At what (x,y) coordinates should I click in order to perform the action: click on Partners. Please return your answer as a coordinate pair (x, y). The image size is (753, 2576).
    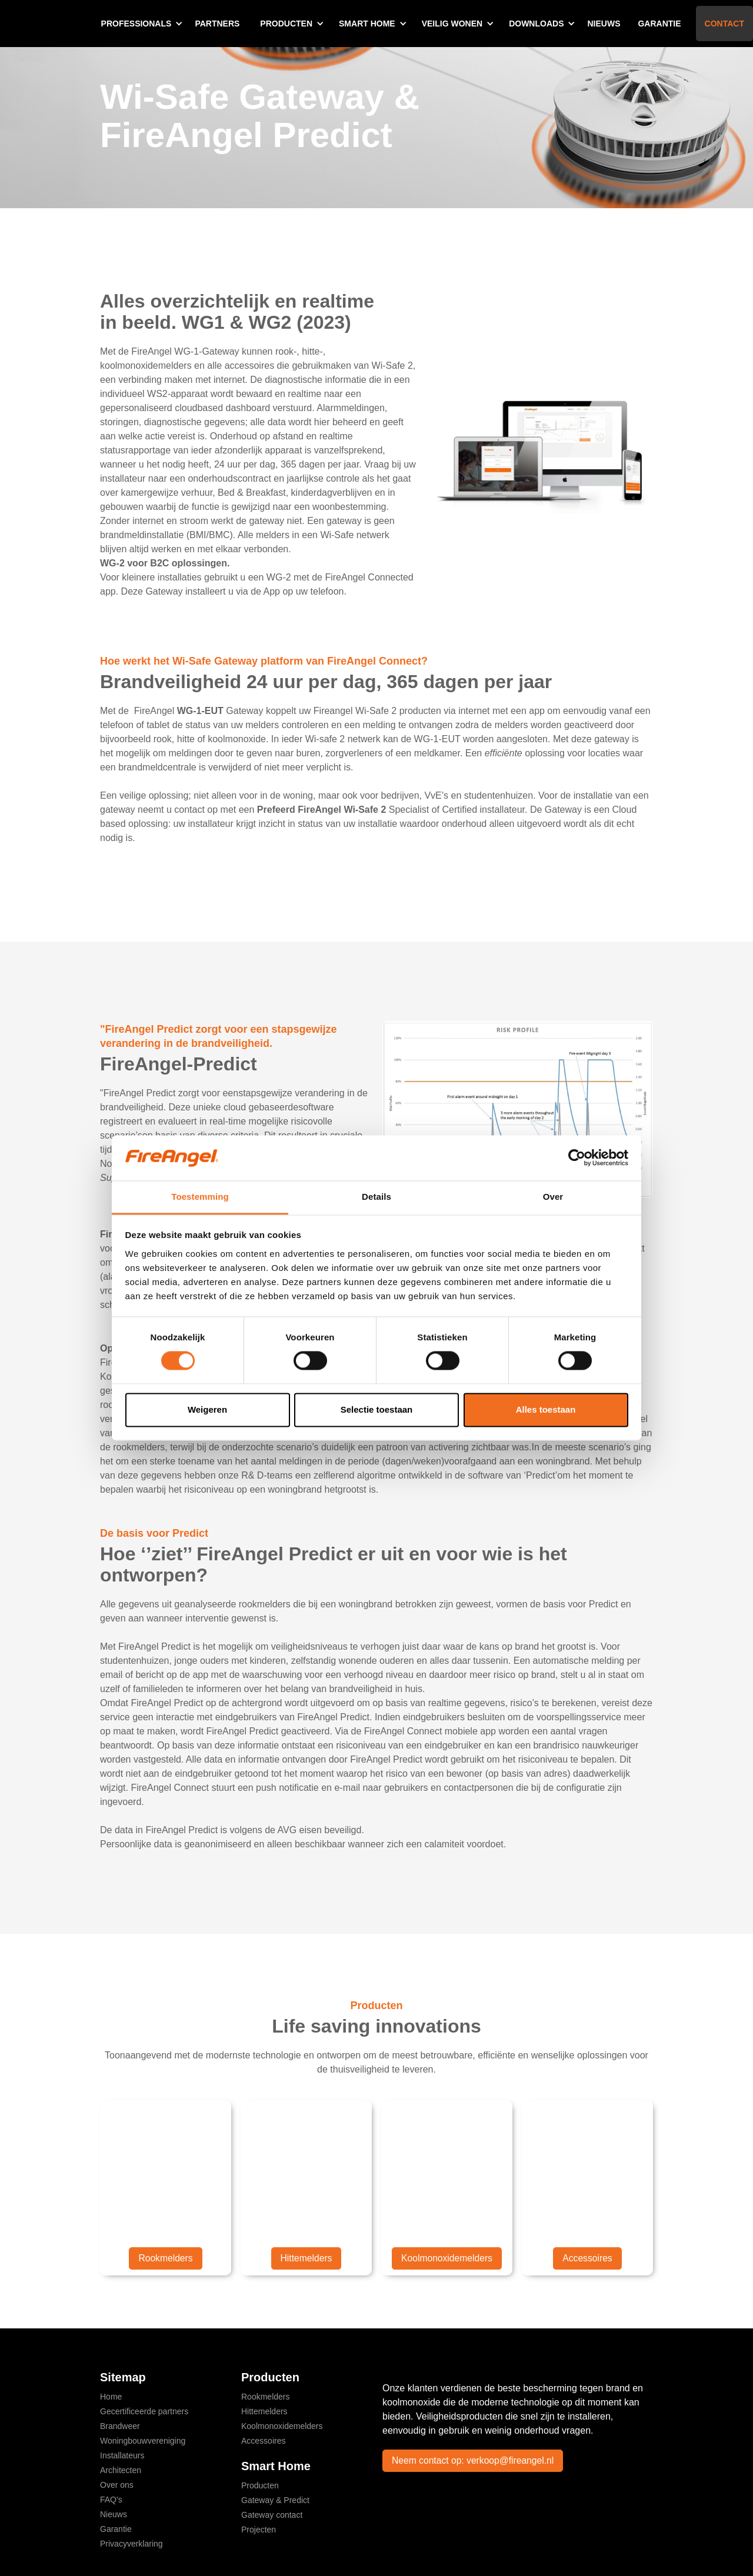
    Looking at the image, I should click on (217, 23).